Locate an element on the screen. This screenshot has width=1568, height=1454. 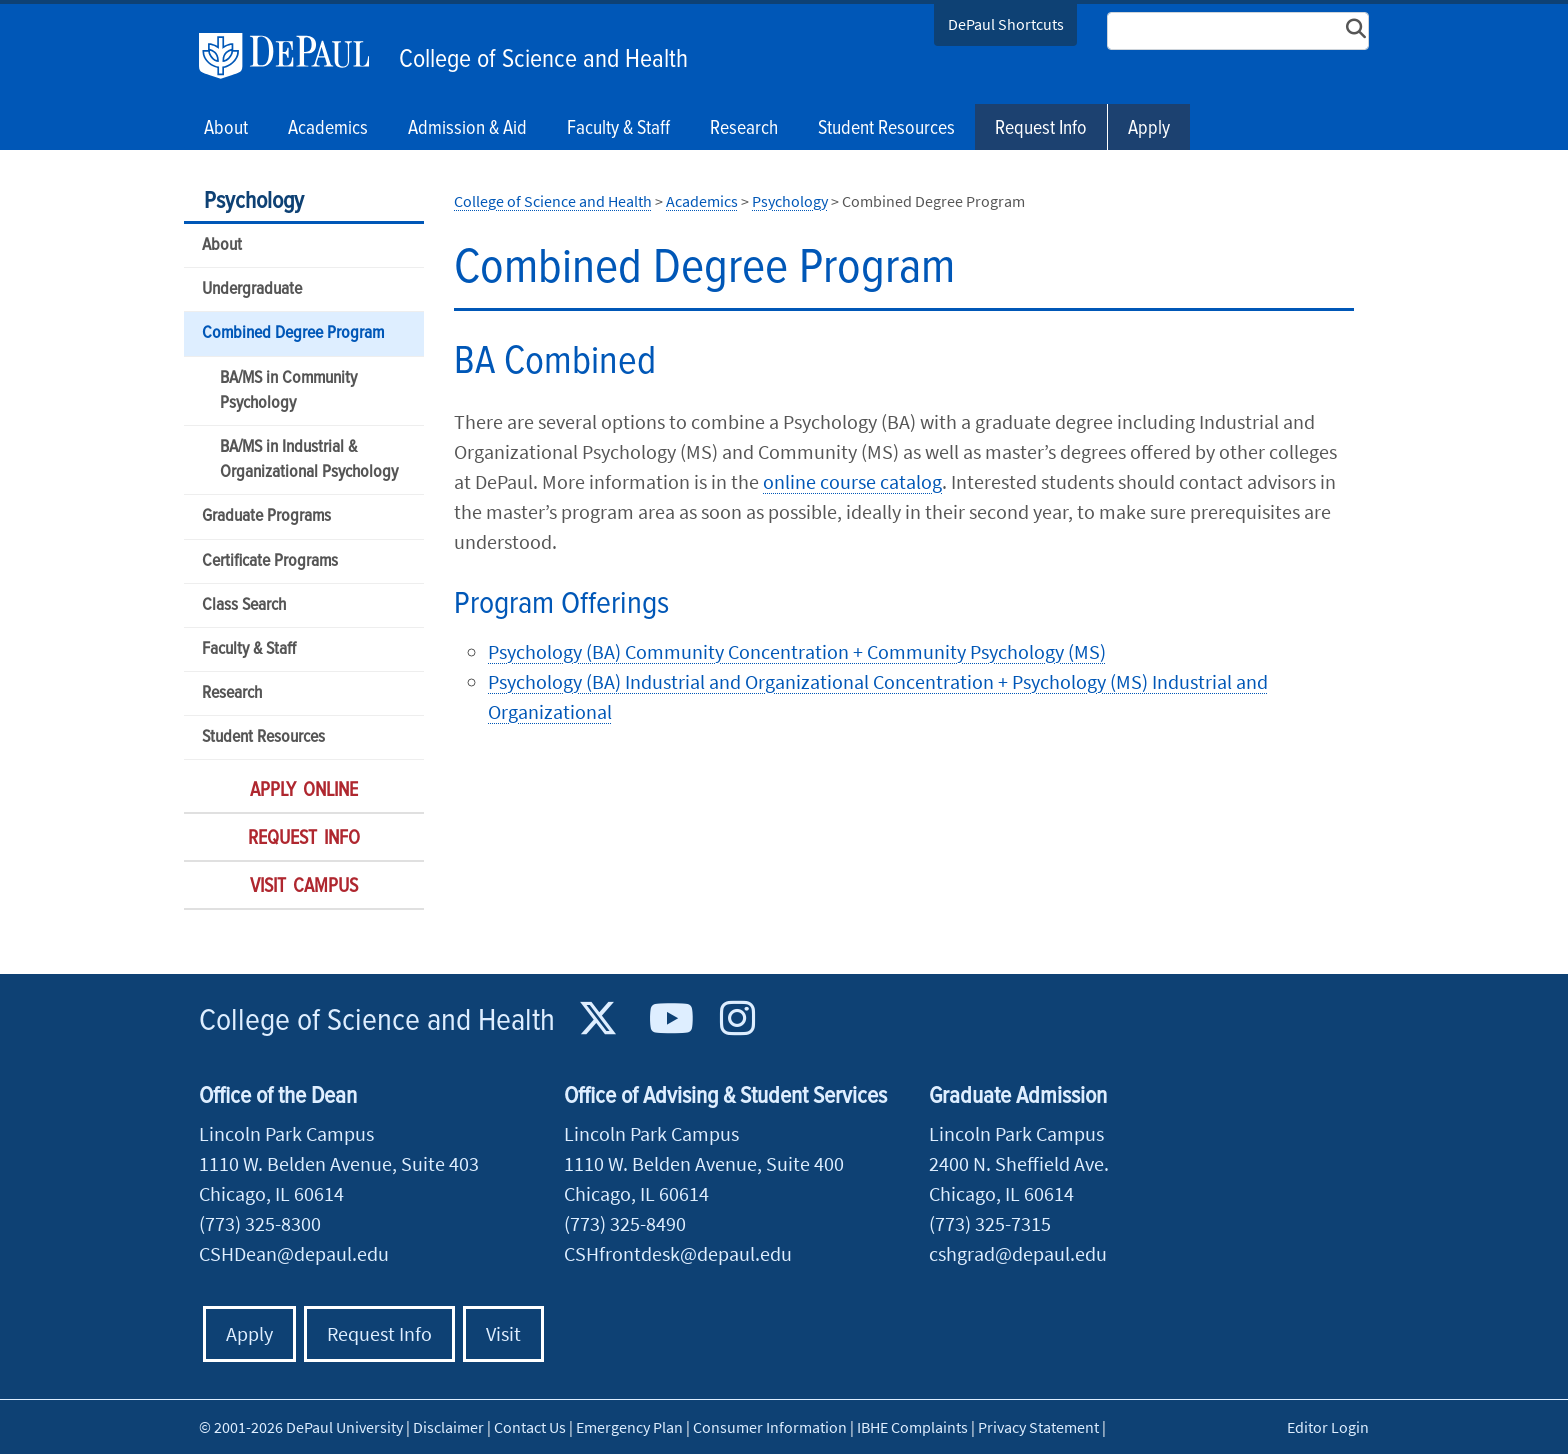
Faculty & Staff is located at coordinates (249, 649).